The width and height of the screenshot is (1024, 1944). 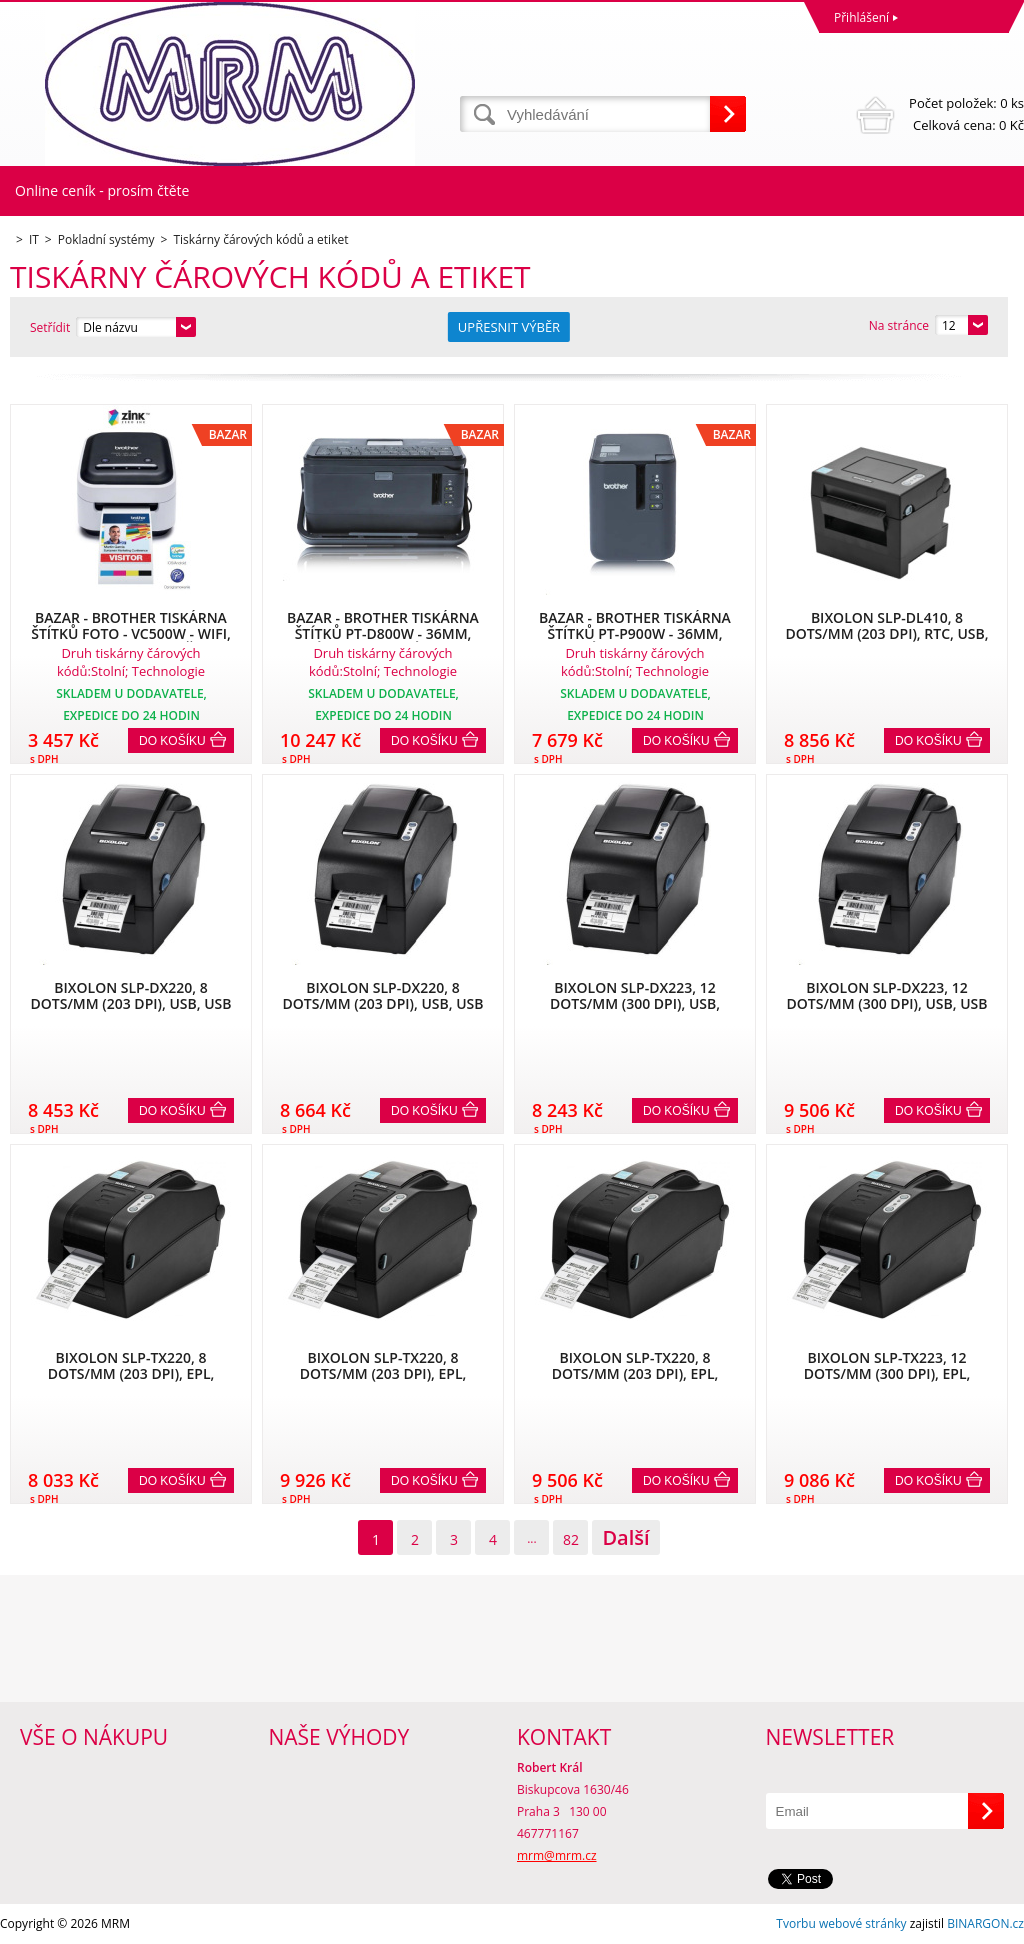 I want to click on mrm@mrm.cz, so click(x=557, y=1855).